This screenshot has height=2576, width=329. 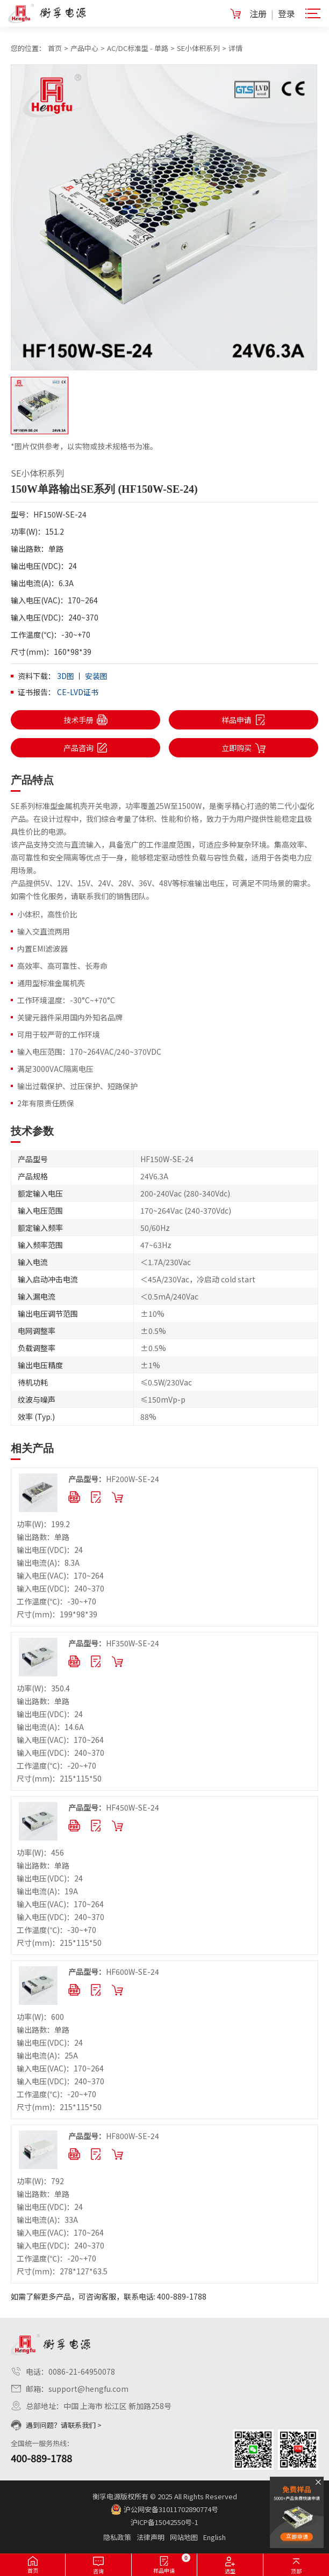 What do you see at coordinates (42, 948) in the screenshot?
I see `内置EMI滤波器` at bounding box center [42, 948].